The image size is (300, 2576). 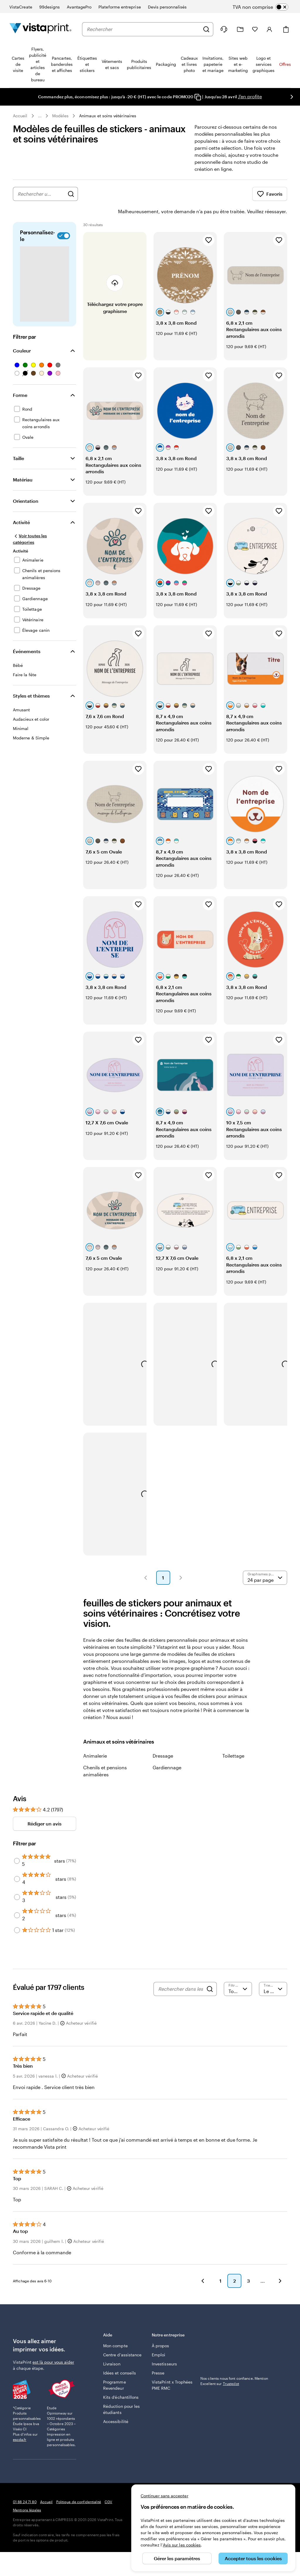 What do you see at coordinates (107, 115) in the screenshot?
I see `Animaux et soins vétérinaires` at bounding box center [107, 115].